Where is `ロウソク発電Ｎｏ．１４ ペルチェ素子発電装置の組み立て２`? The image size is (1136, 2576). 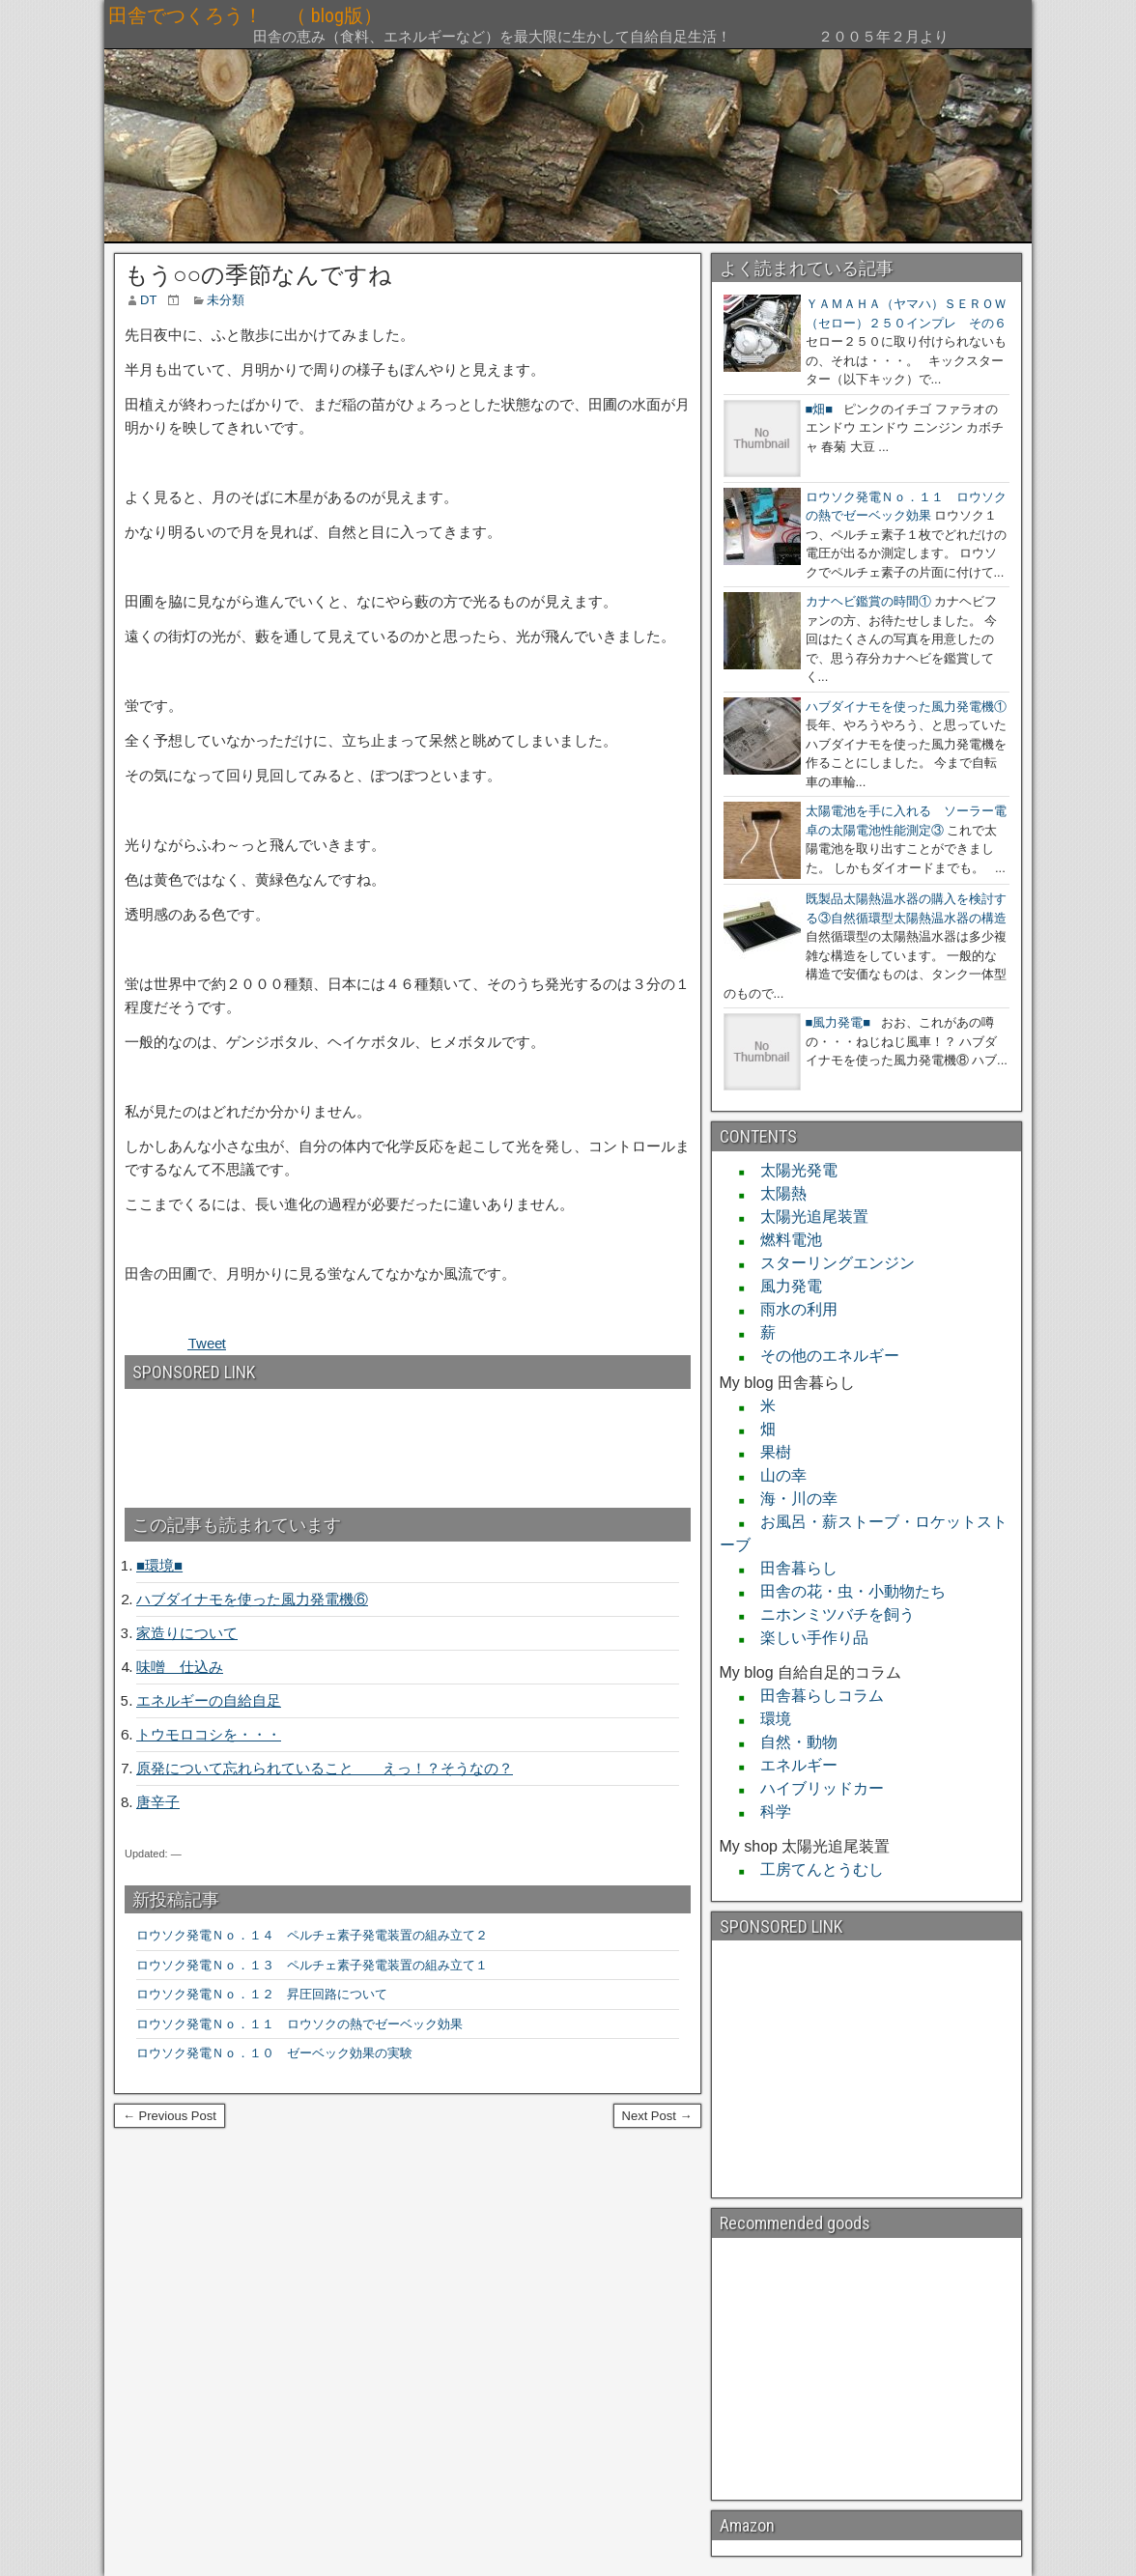
ロウソク発電Ｎｏ．１４ ペルチェ素子発電装置の組み立て２ is located at coordinates (312, 1935).